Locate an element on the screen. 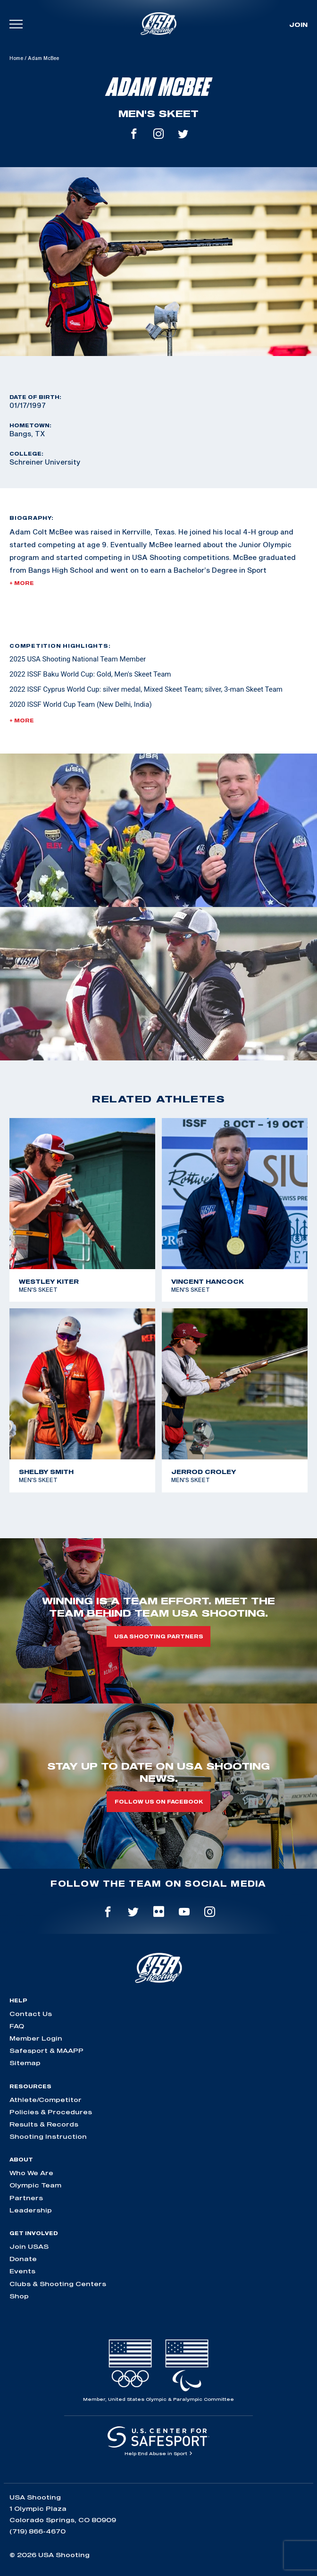  Olympic Team is located at coordinates (35, 2185).